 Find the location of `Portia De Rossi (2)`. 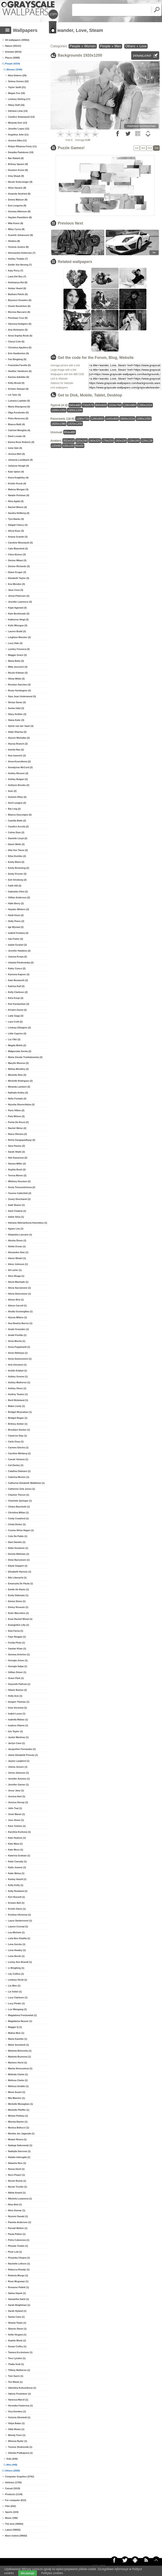

Portia De Rossi (2) is located at coordinates (18, 1122).